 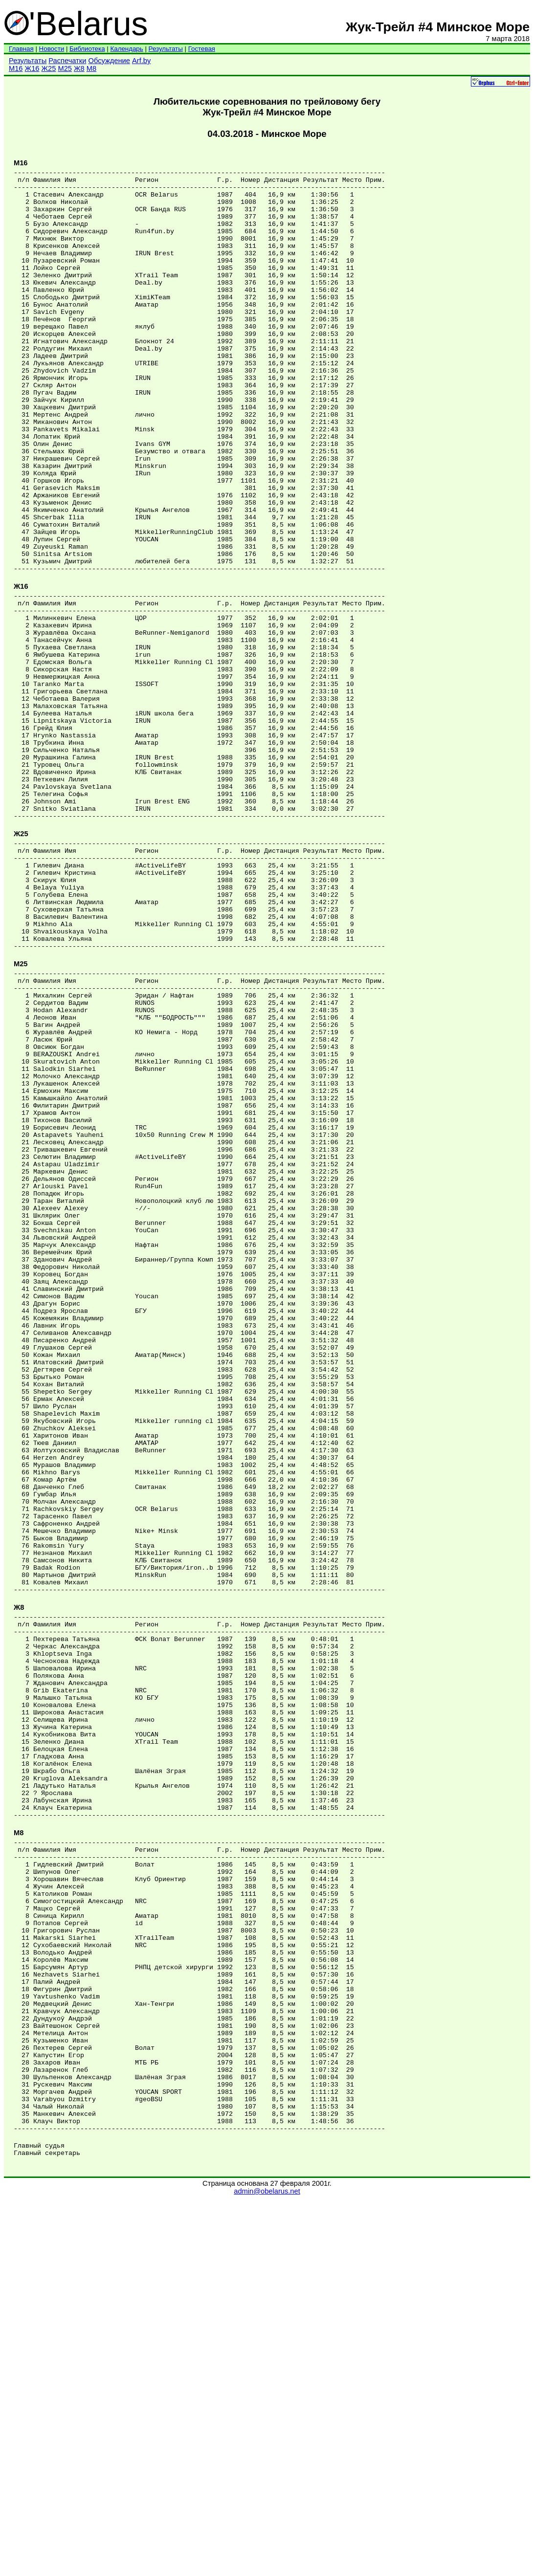 I want to click on Ж16, so click(x=32, y=68).